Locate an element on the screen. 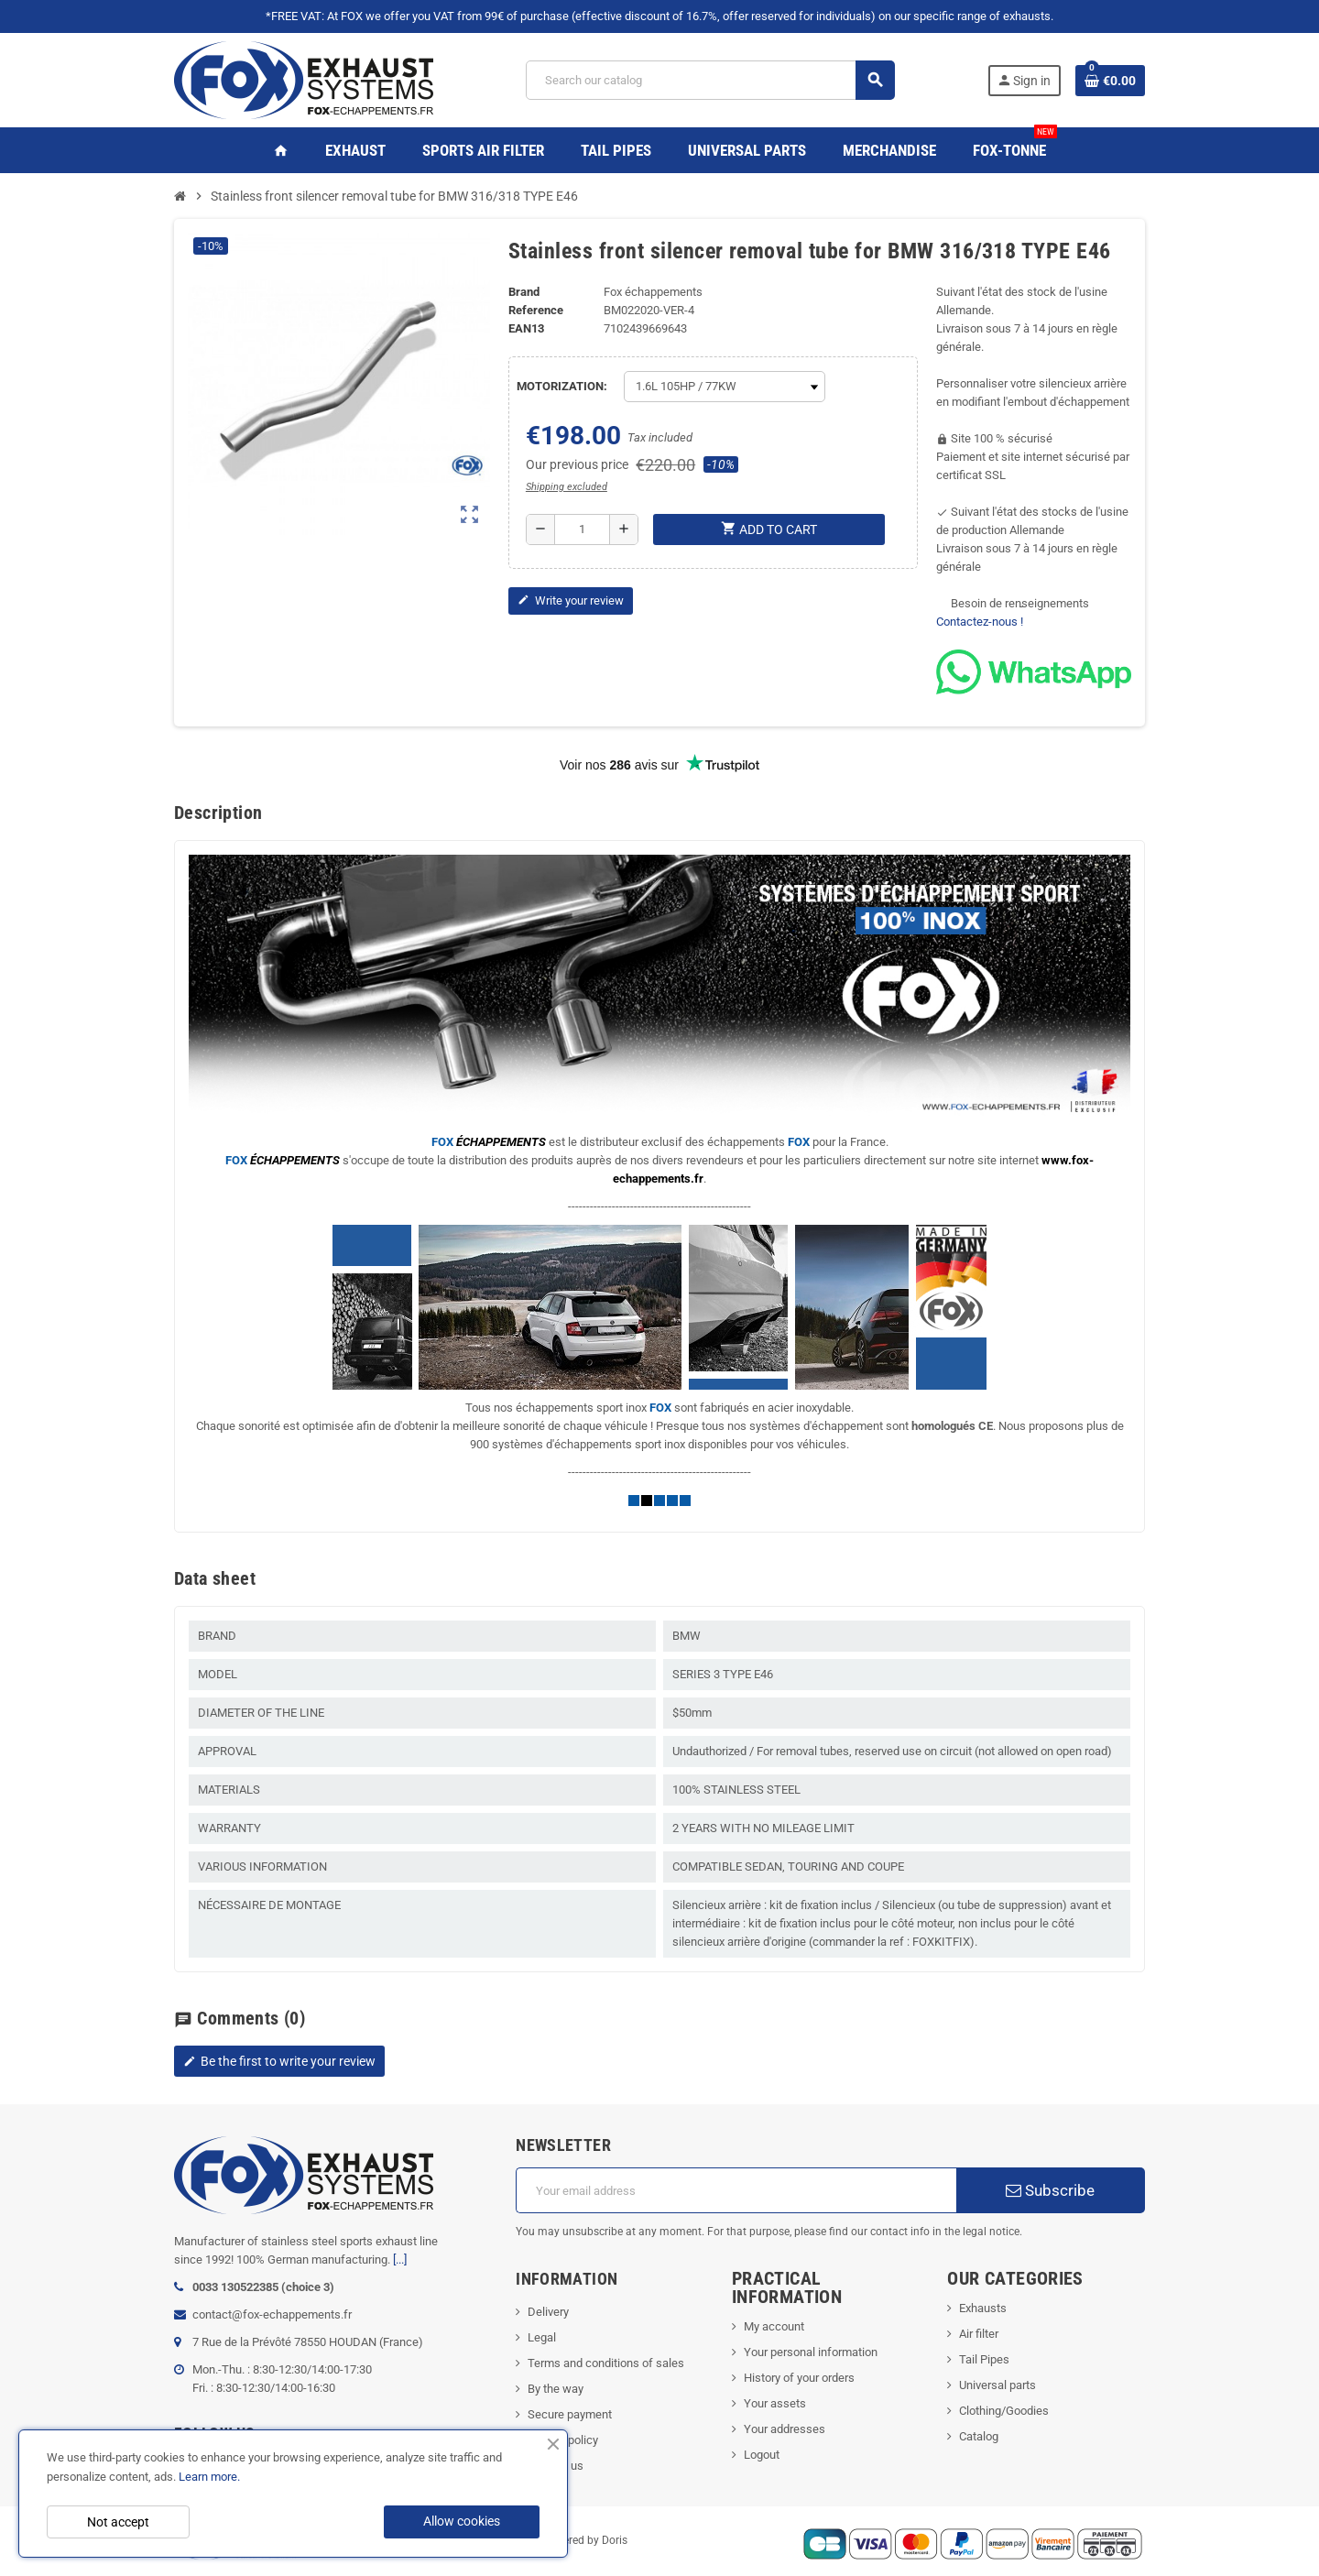  Exhausts is located at coordinates (983, 2308).